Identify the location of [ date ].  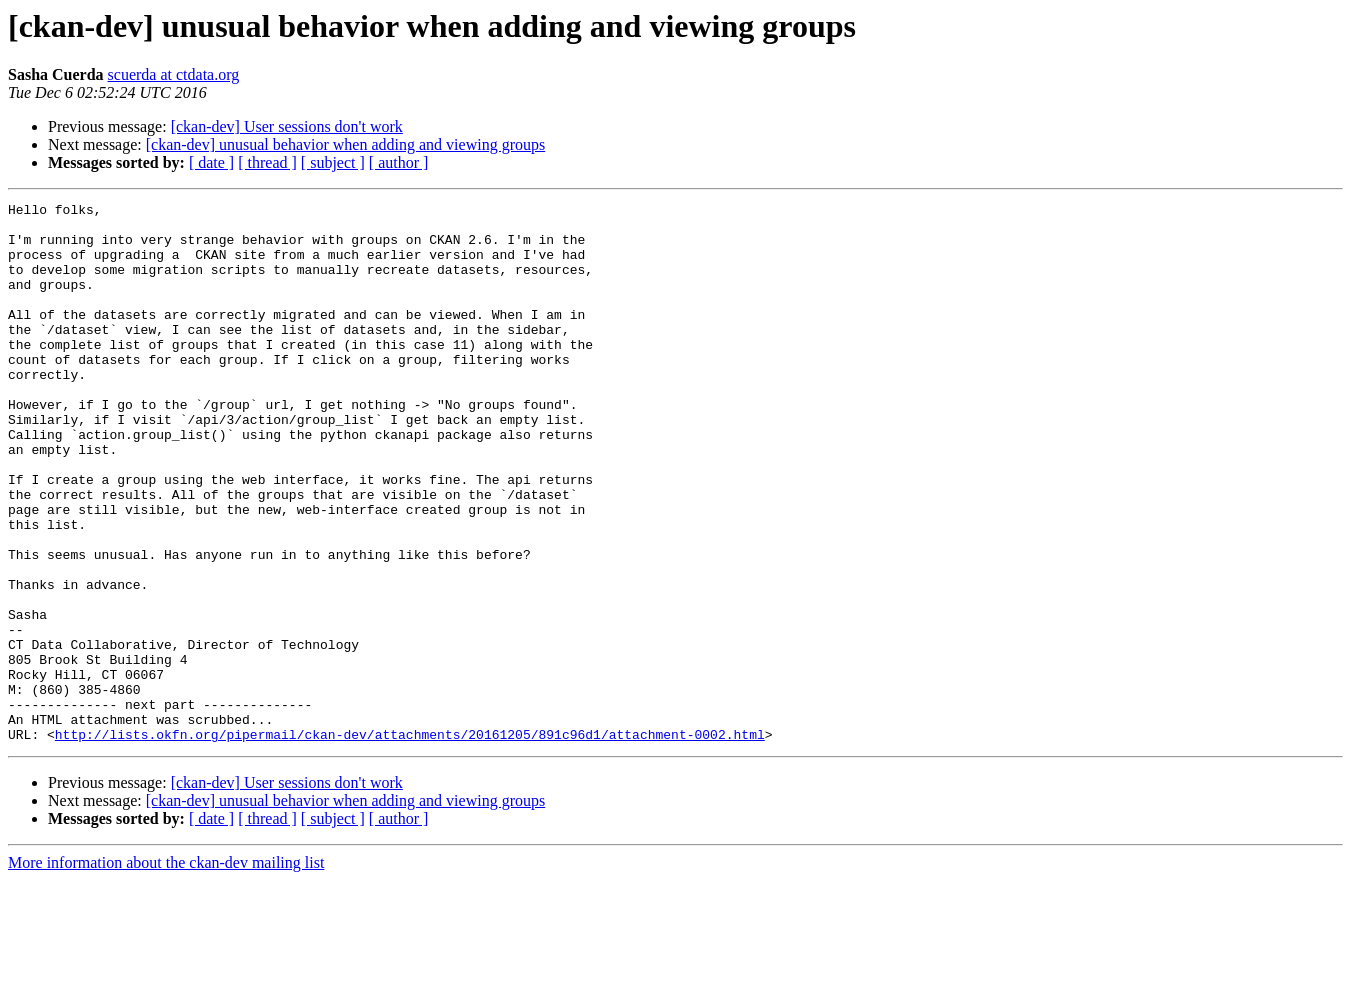
(211, 162).